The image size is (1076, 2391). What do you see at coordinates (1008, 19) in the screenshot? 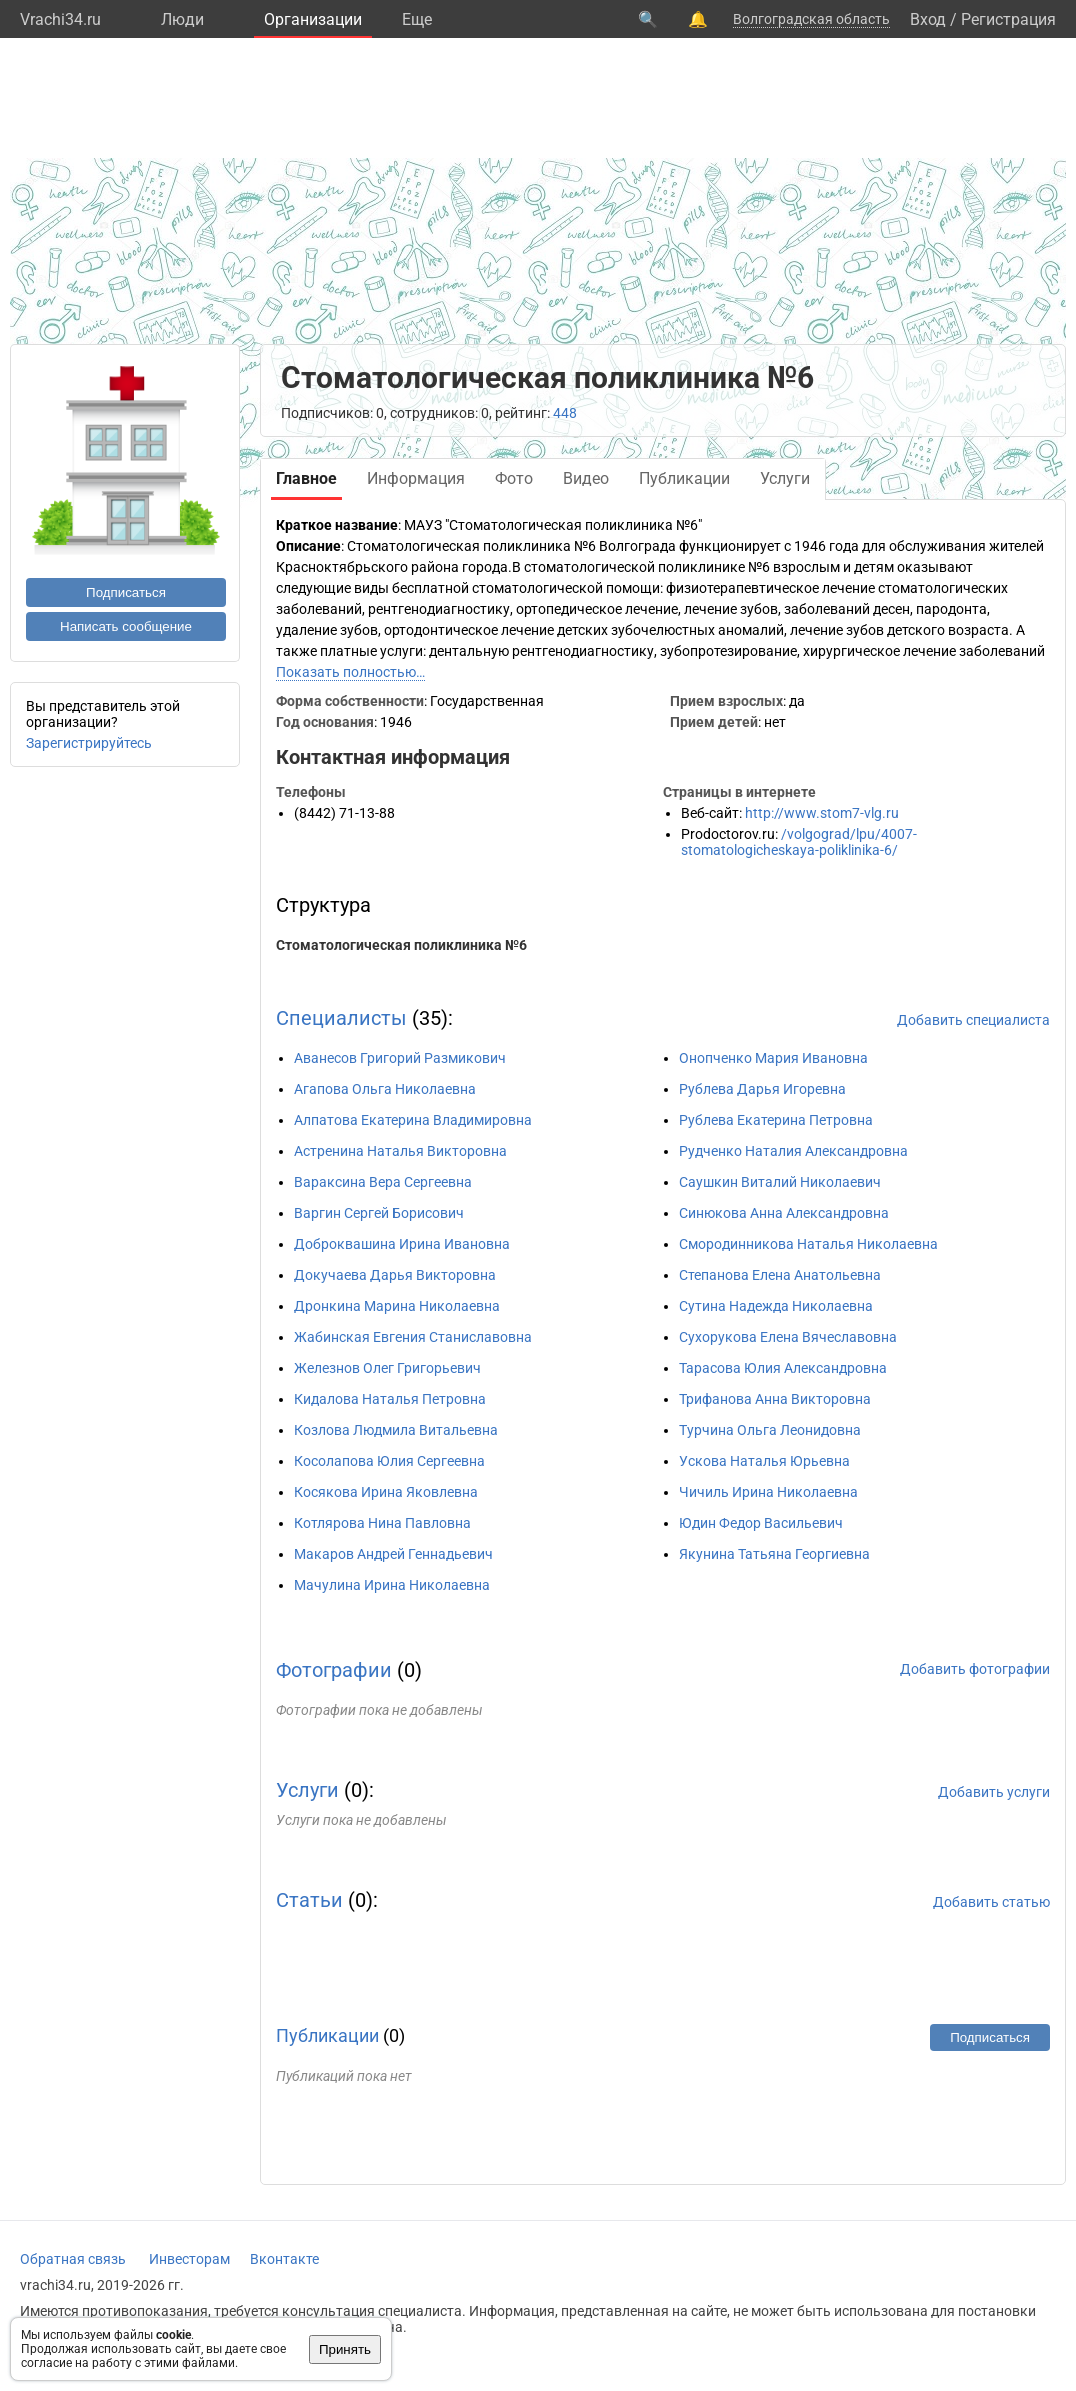
I see `Регистрация` at bounding box center [1008, 19].